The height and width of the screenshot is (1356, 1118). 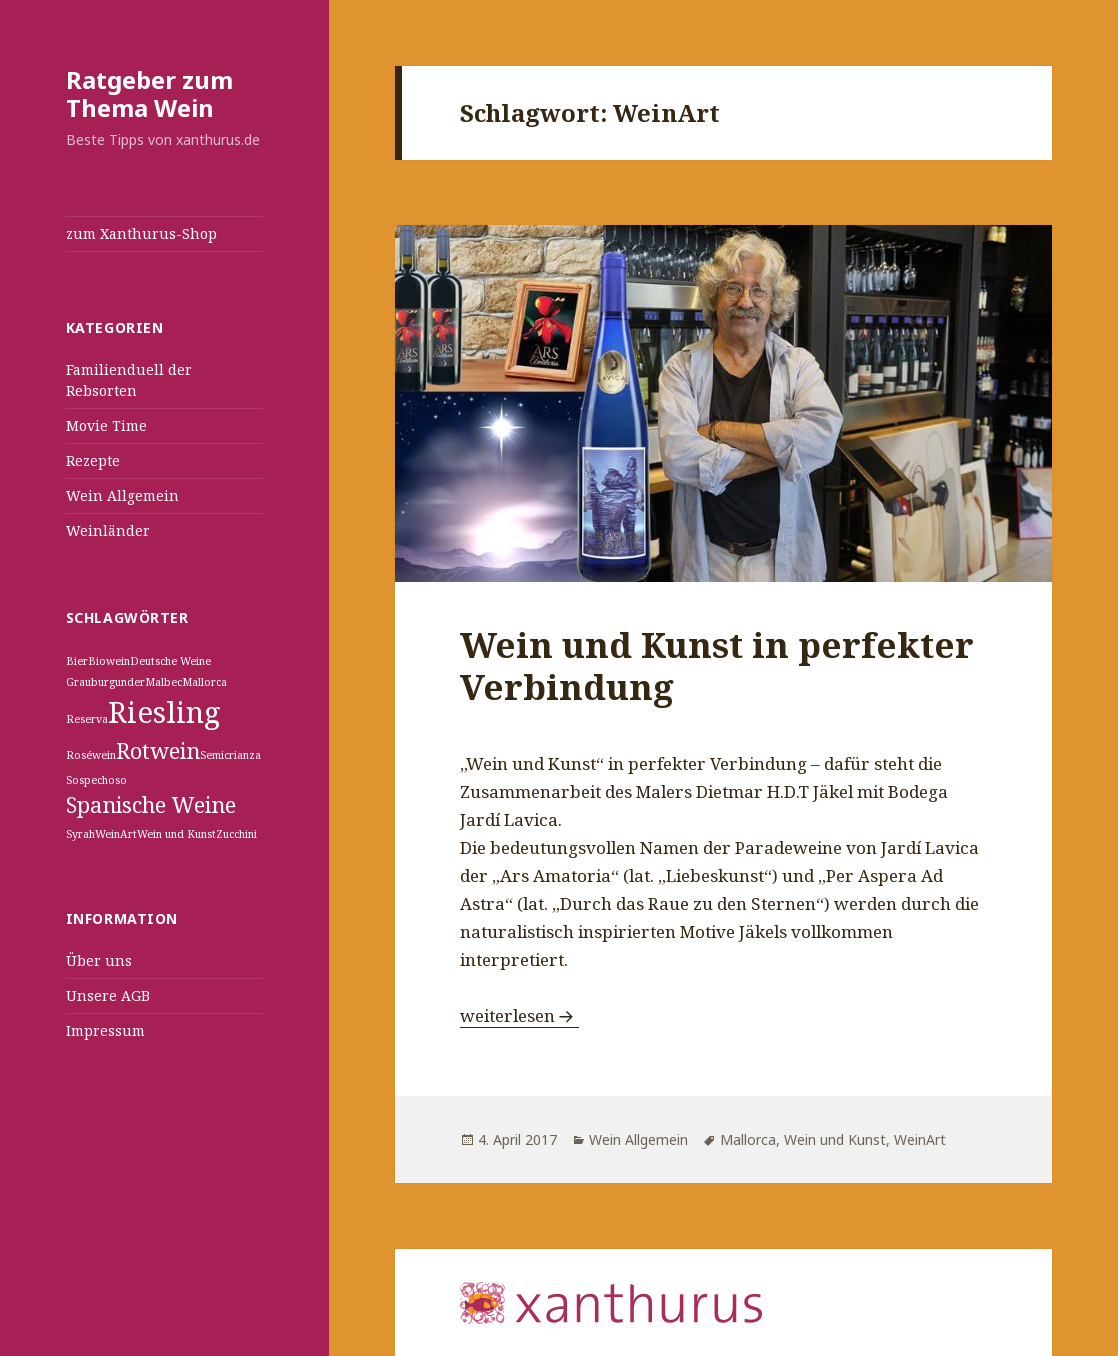 What do you see at coordinates (87, 719) in the screenshot?
I see `Reserva [Reserva (1 Eintrag)]` at bounding box center [87, 719].